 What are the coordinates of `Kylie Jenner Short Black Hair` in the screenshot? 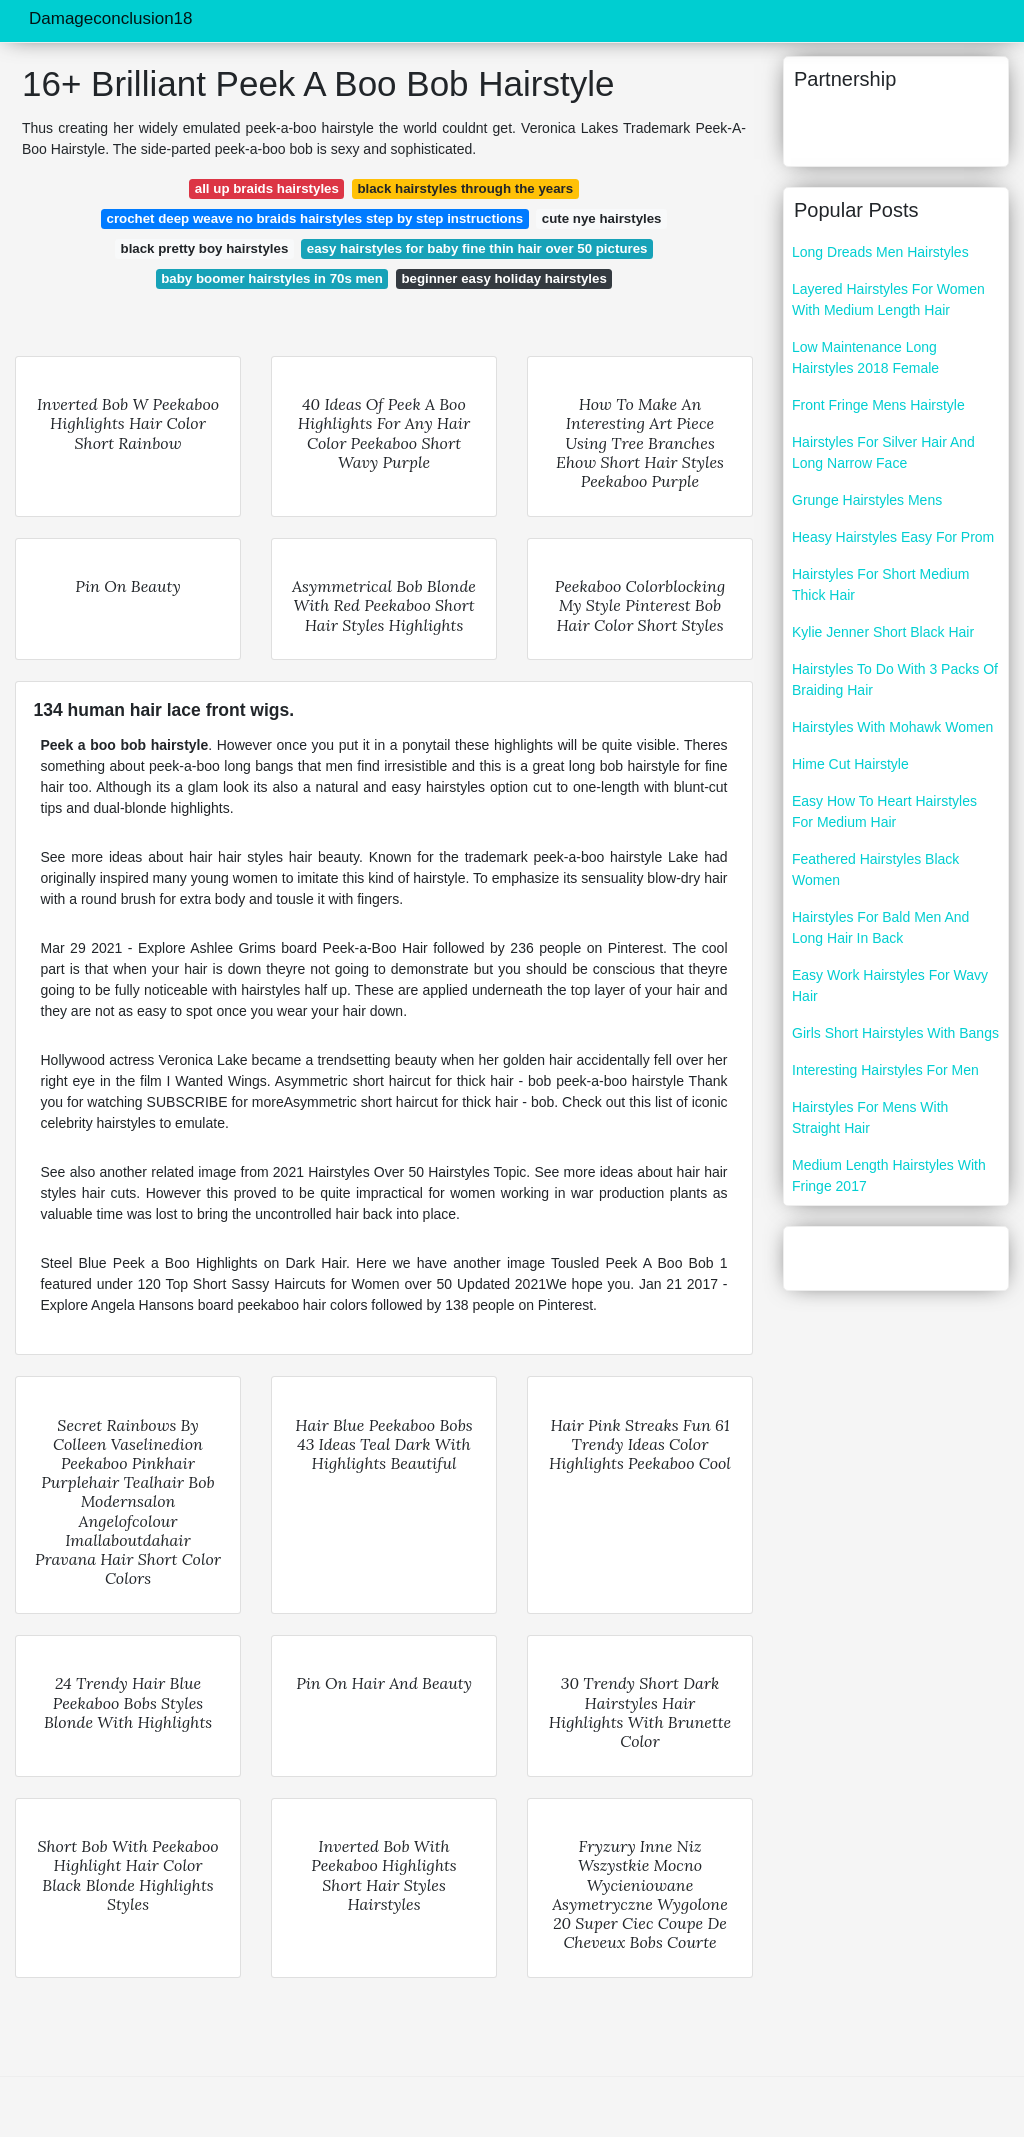 It's located at (883, 632).